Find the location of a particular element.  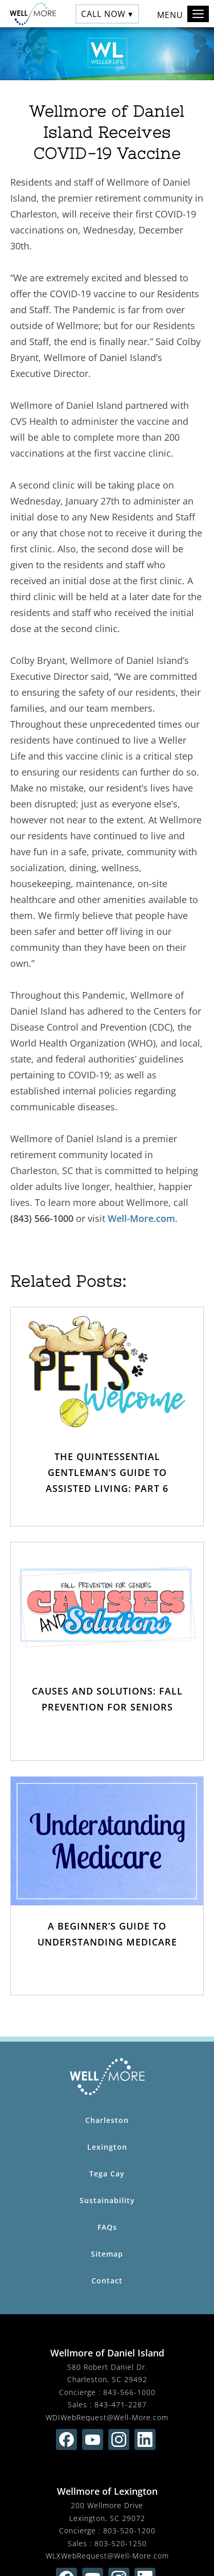

Charleston is located at coordinates (107, 2120).